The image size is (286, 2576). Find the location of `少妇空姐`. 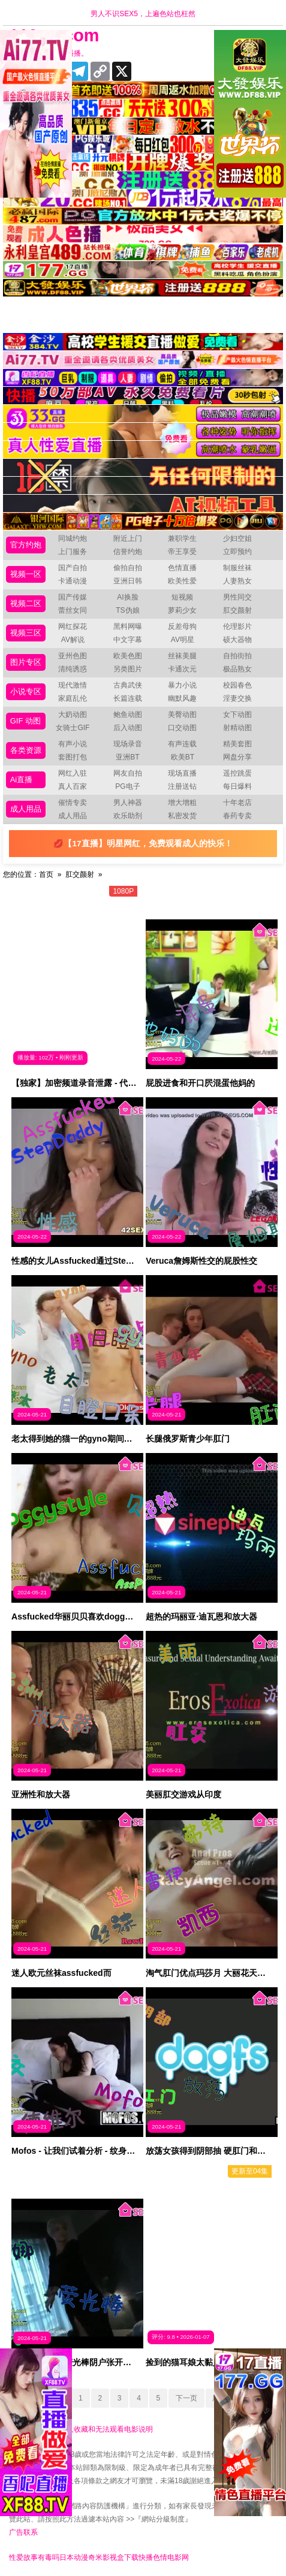

少妇空姐 is located at coordinates (237, 538).